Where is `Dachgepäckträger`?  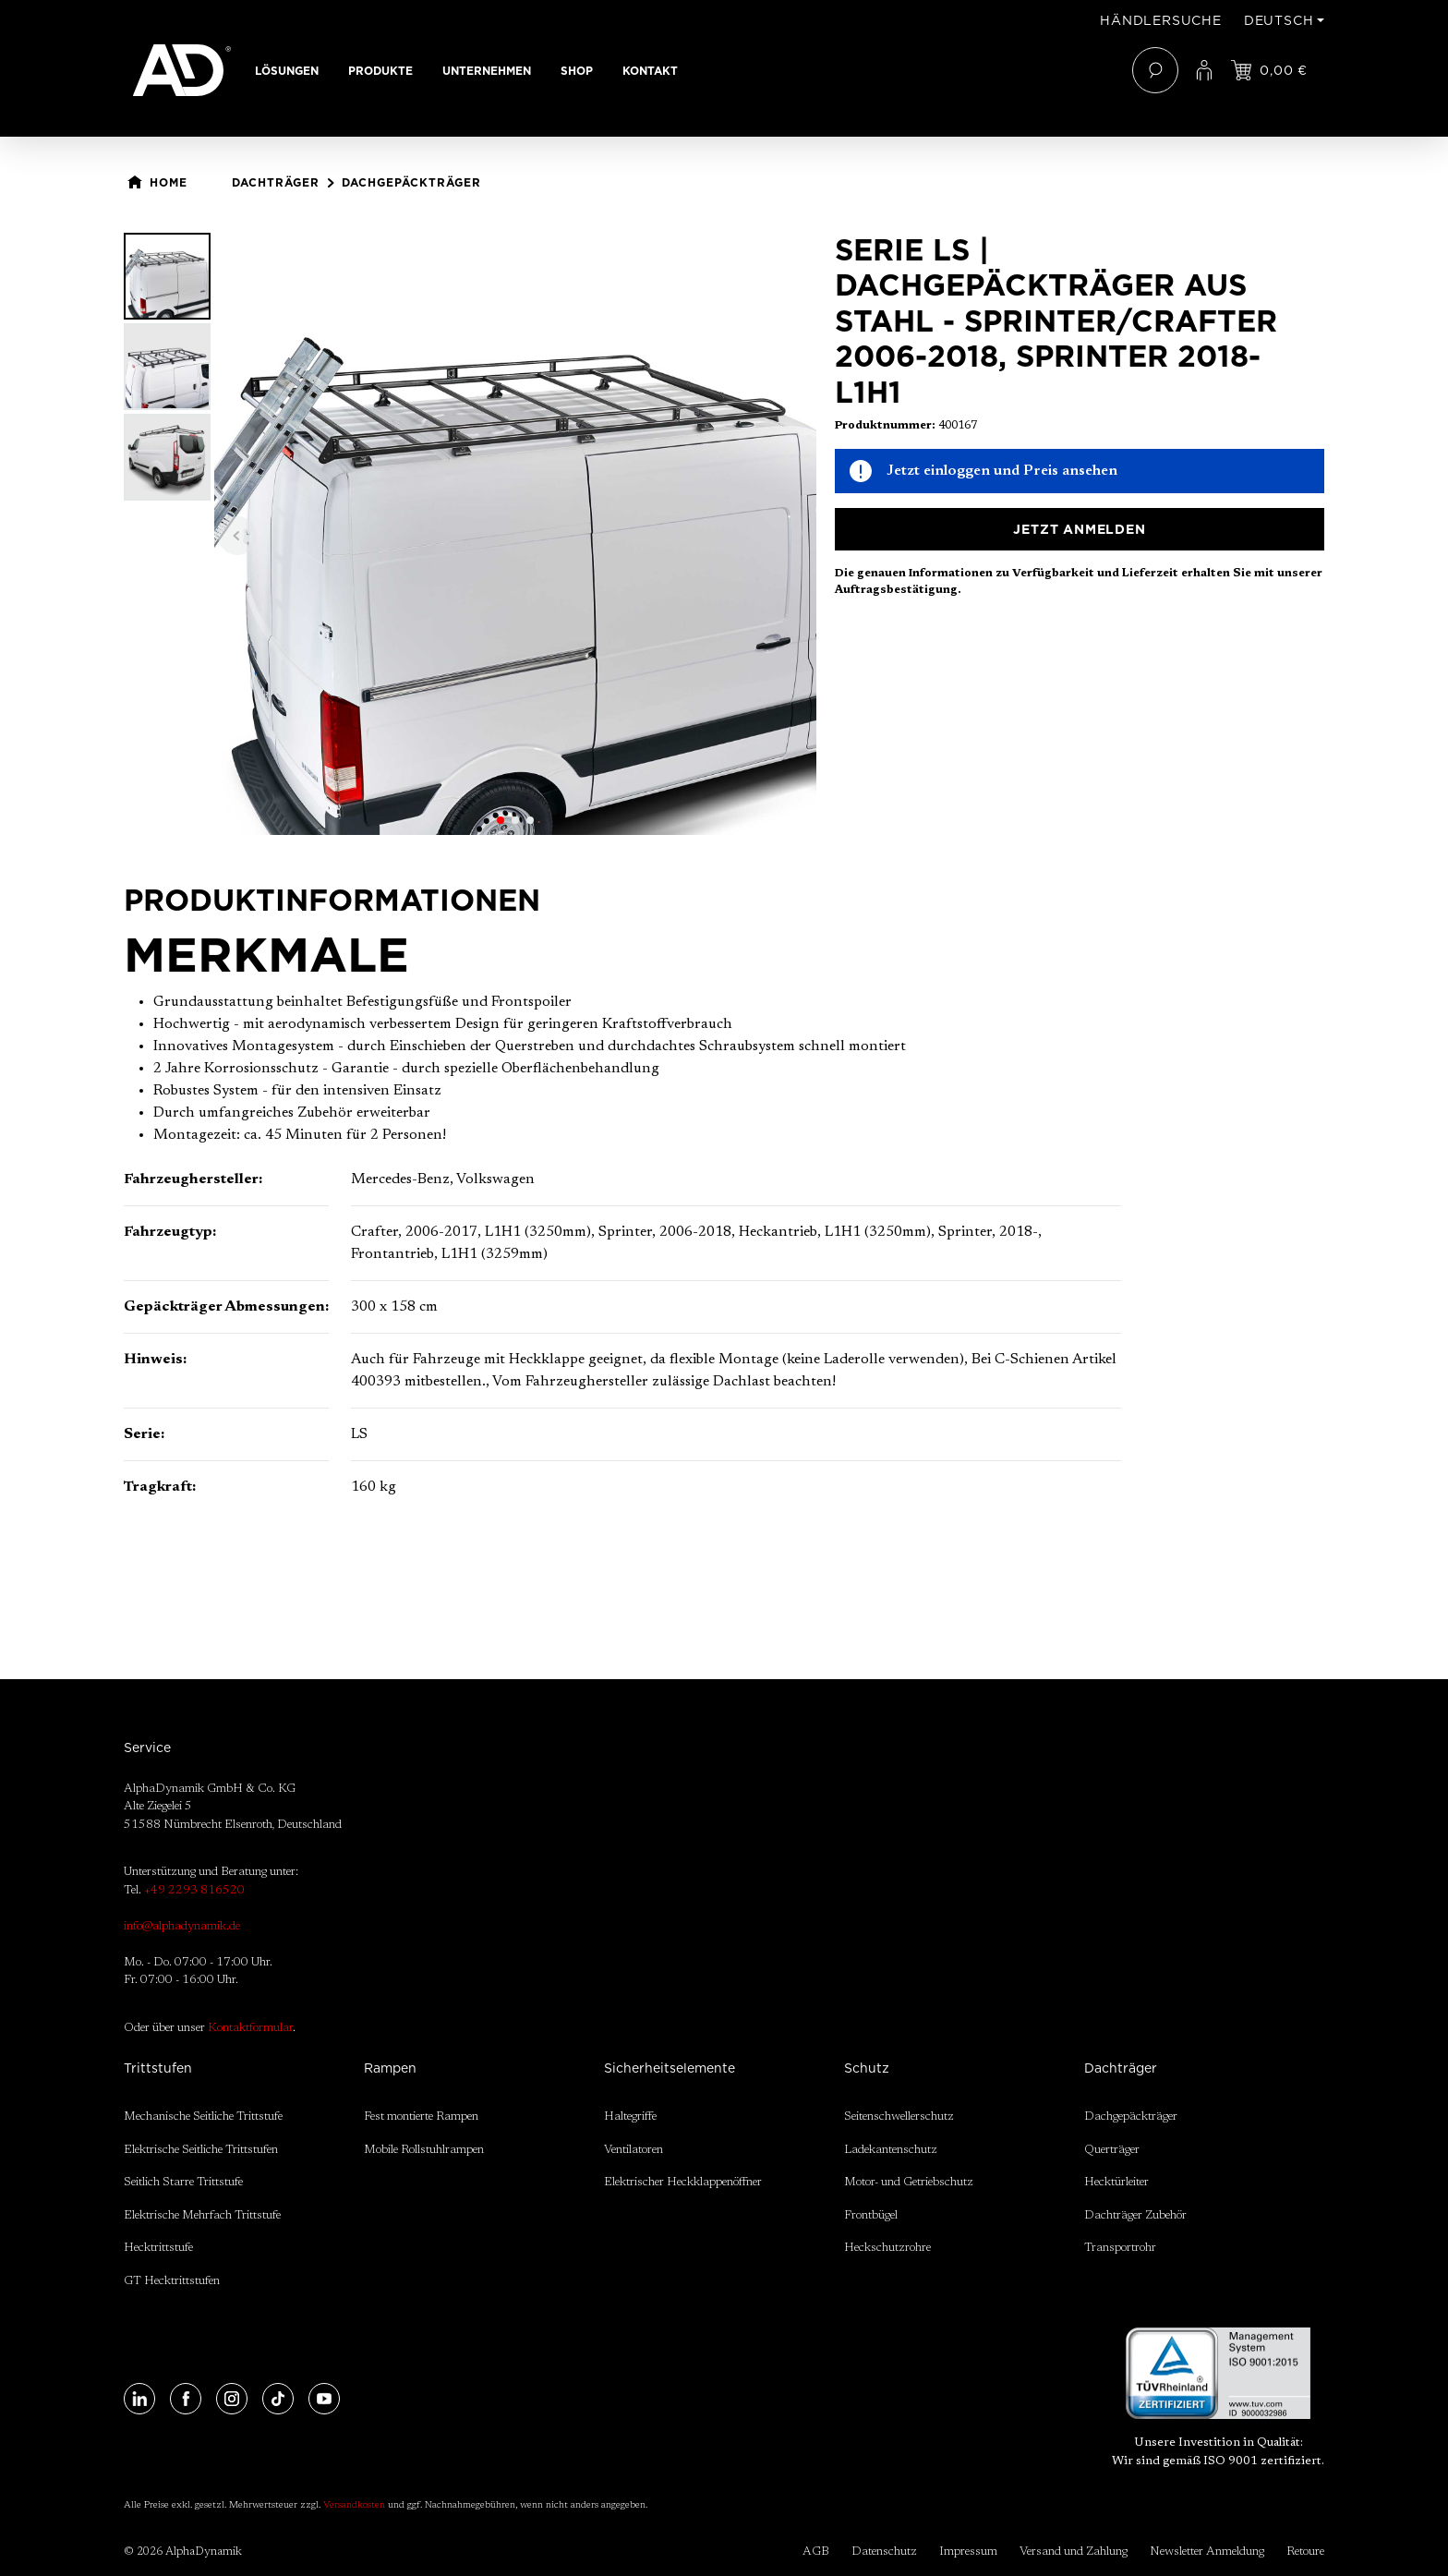 Dachgepäckträger is located at coordinates (1130, 2116).